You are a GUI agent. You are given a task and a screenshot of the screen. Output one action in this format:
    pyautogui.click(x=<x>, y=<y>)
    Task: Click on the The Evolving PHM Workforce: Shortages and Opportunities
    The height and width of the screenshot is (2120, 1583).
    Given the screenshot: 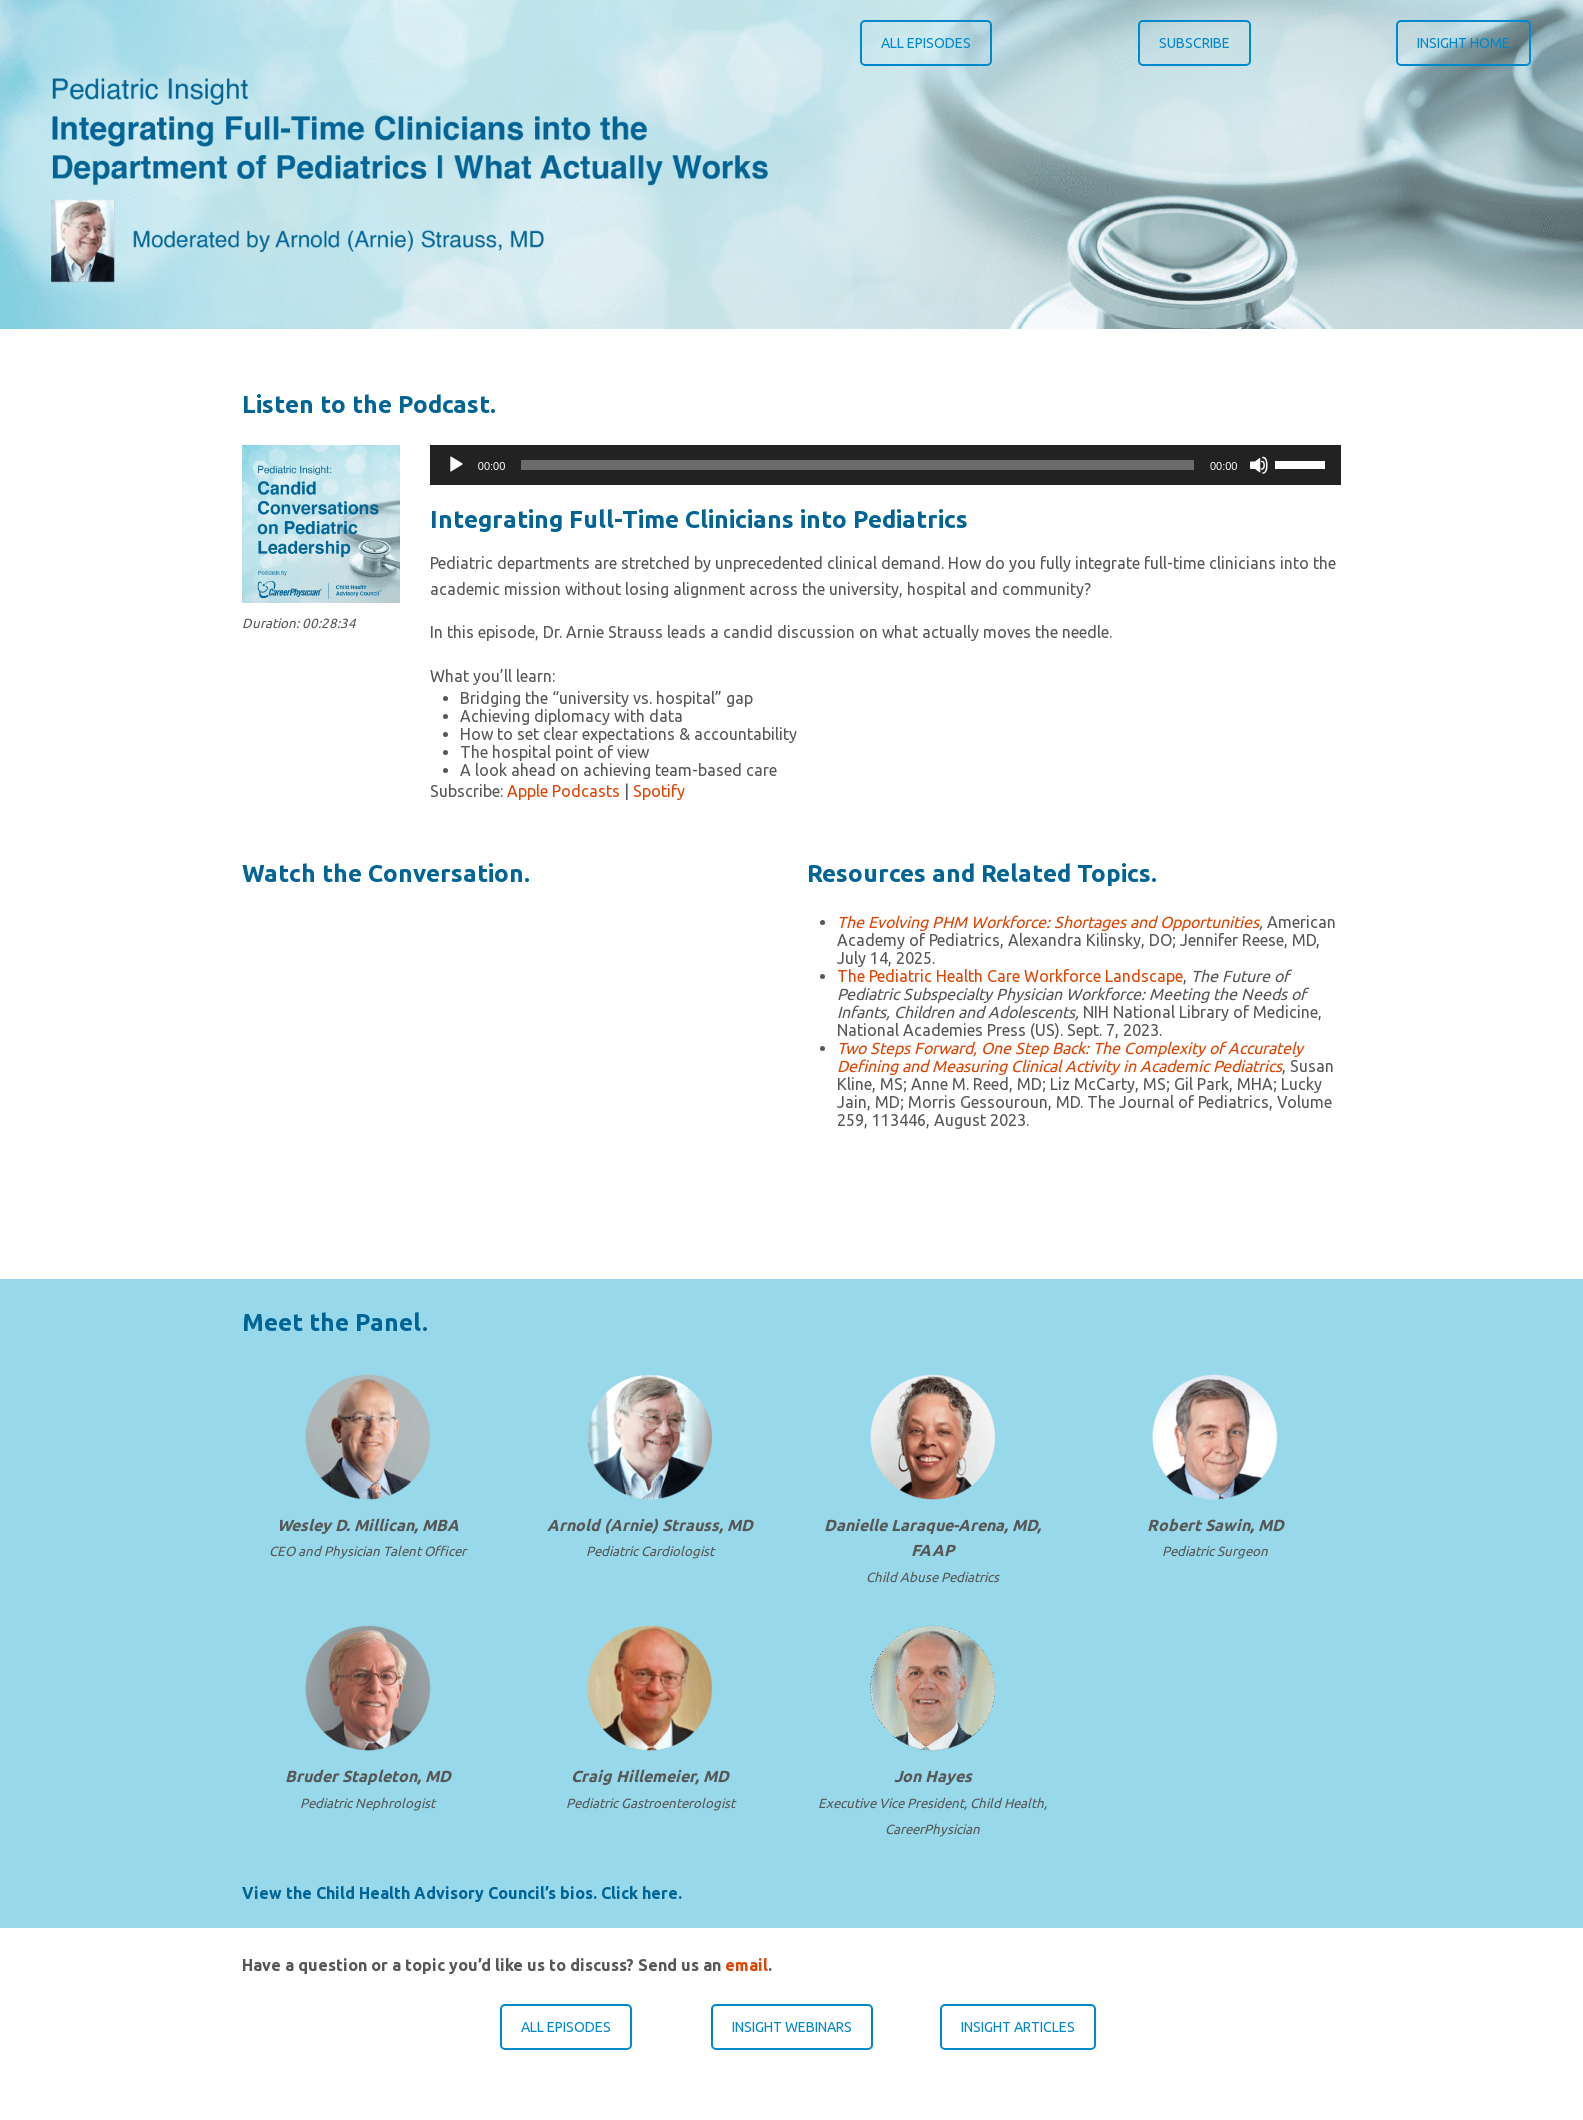 What is the action you would take?
    pyautogui.click(x=1048, y=922)
    